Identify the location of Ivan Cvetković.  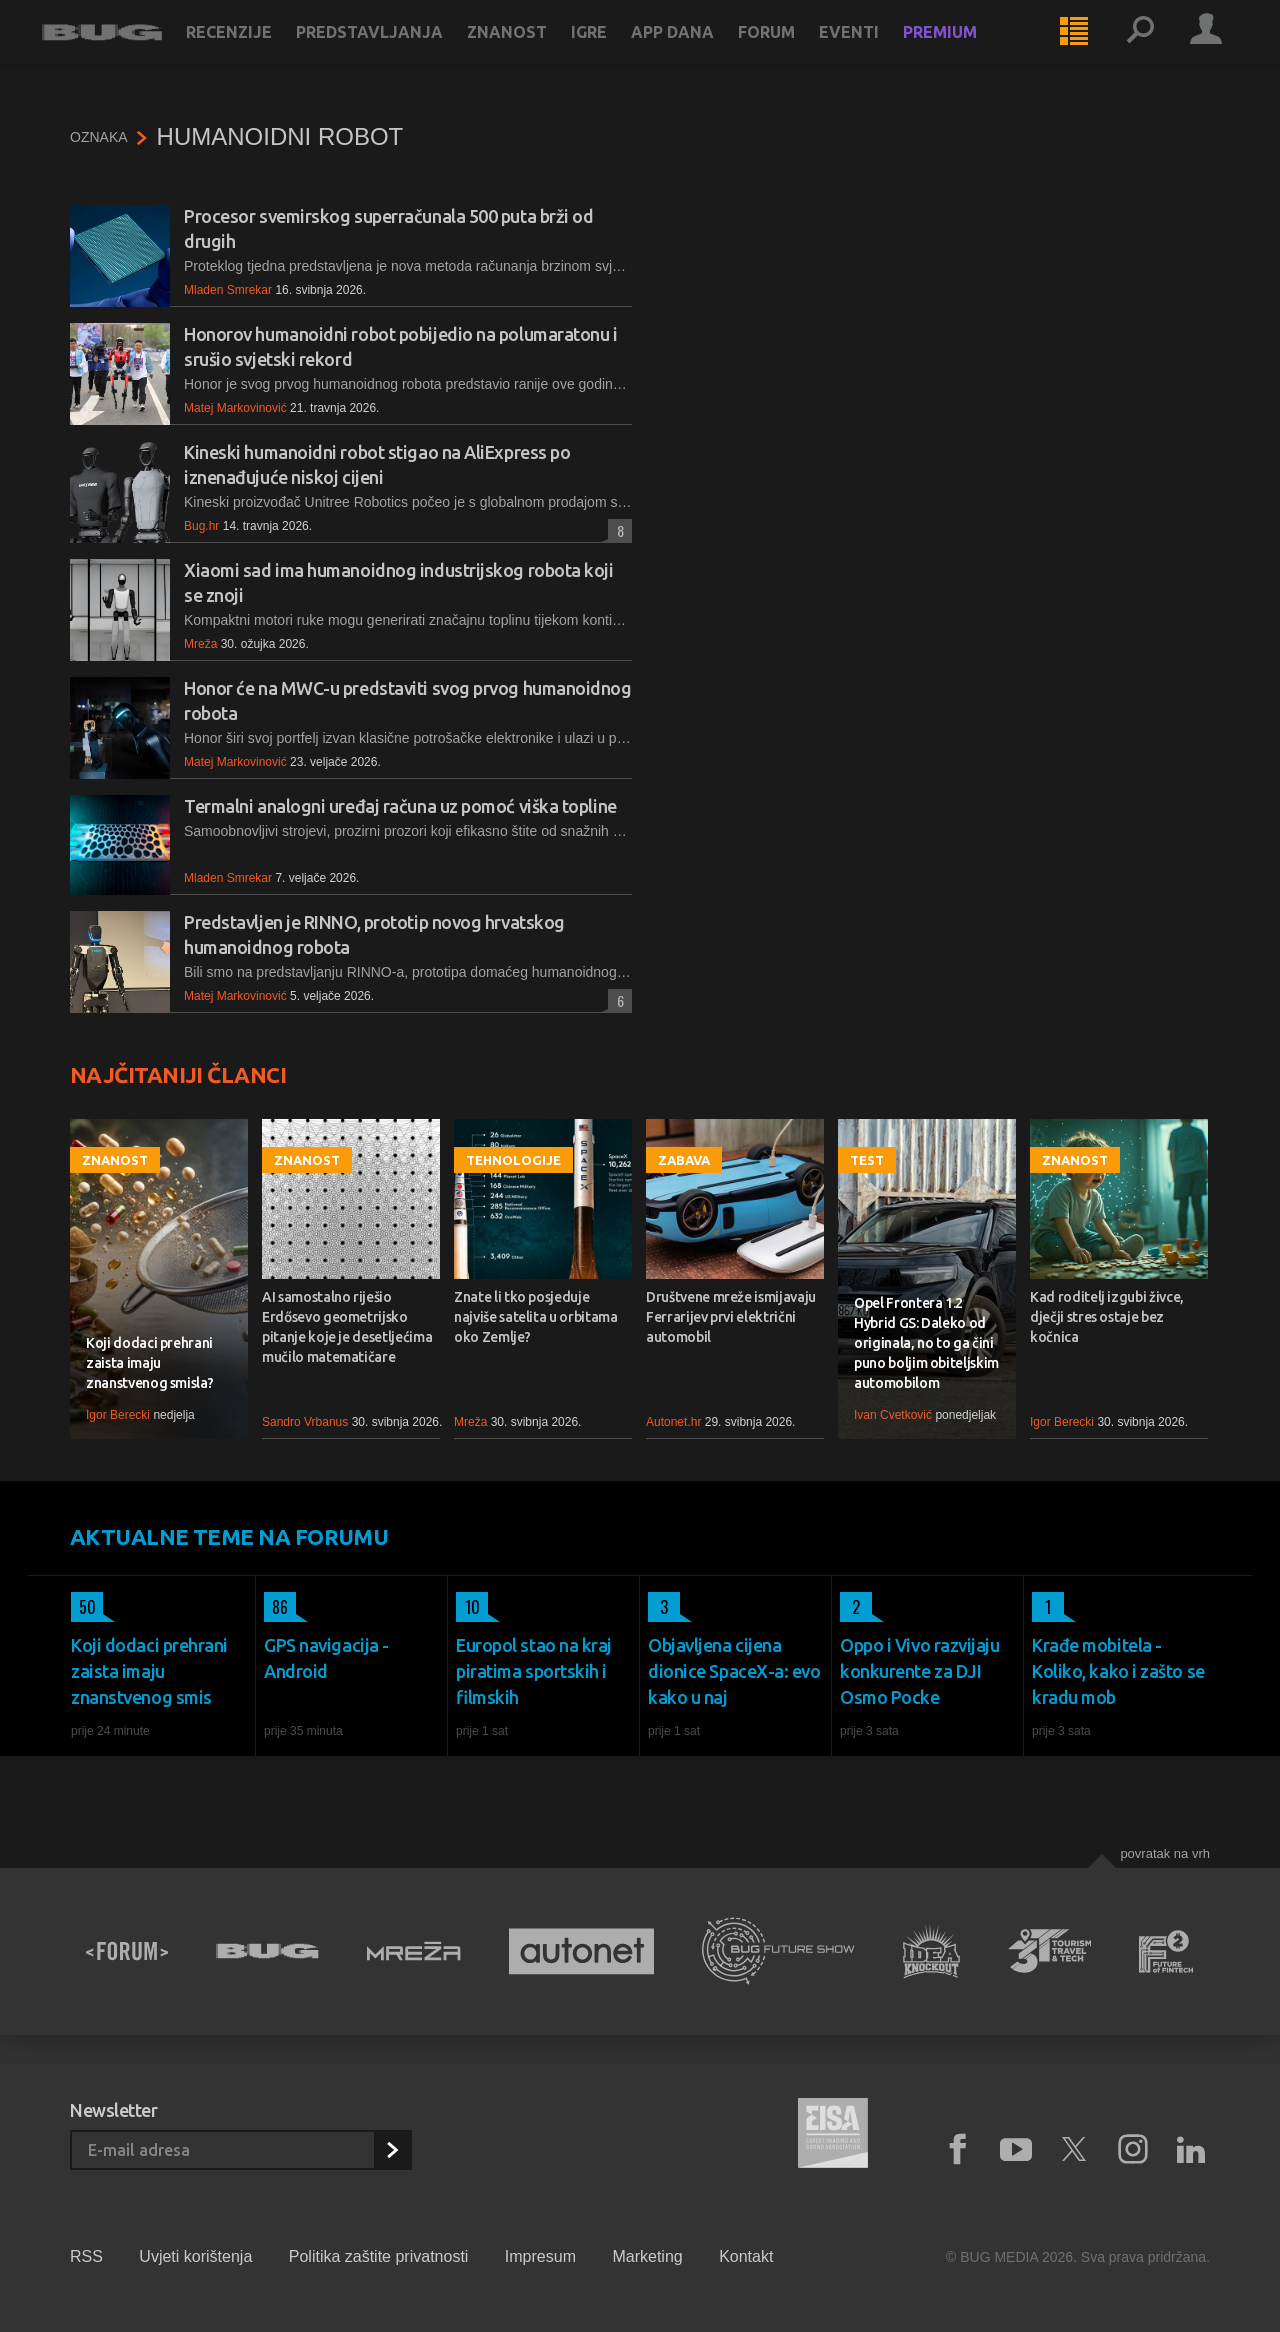
(893, 1415).